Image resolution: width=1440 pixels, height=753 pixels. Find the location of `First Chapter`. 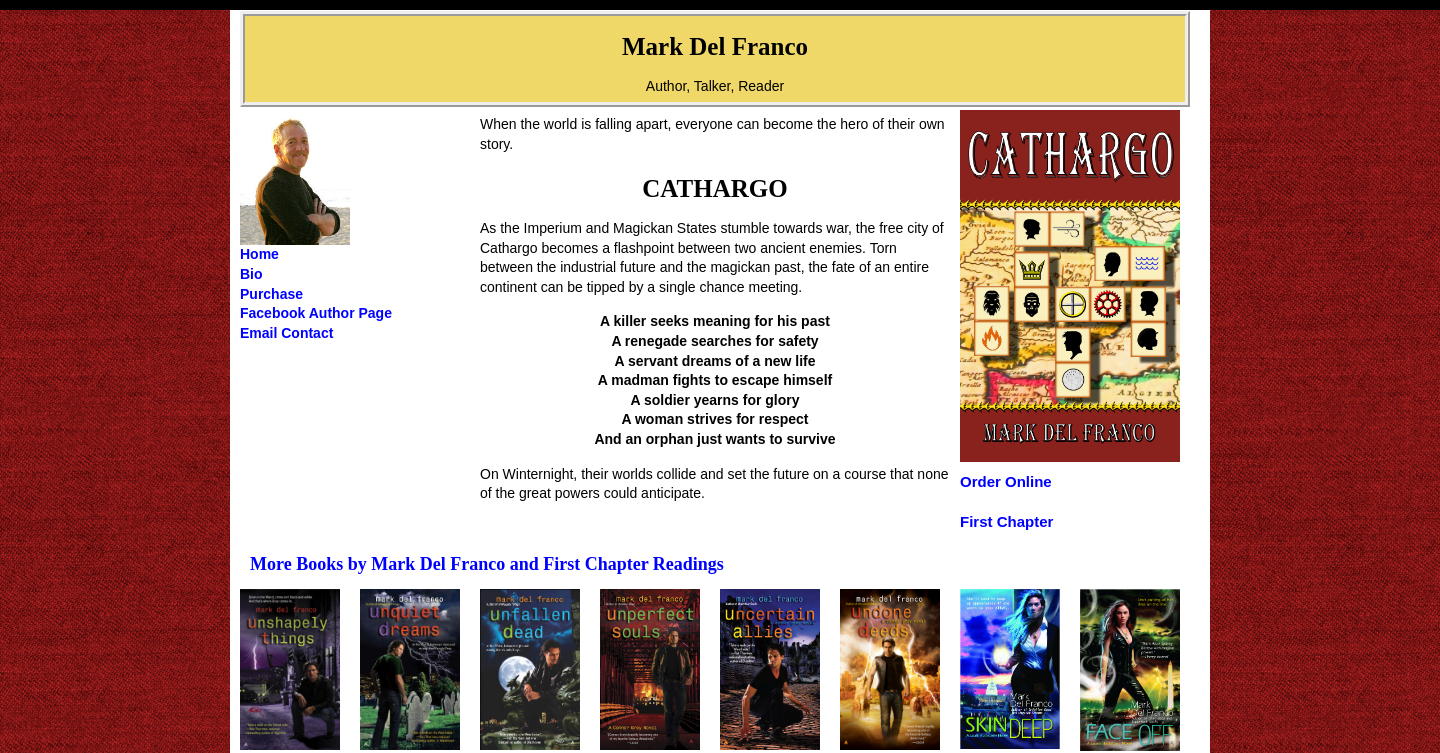

First Chapter is located at coordinates (1006, 521).